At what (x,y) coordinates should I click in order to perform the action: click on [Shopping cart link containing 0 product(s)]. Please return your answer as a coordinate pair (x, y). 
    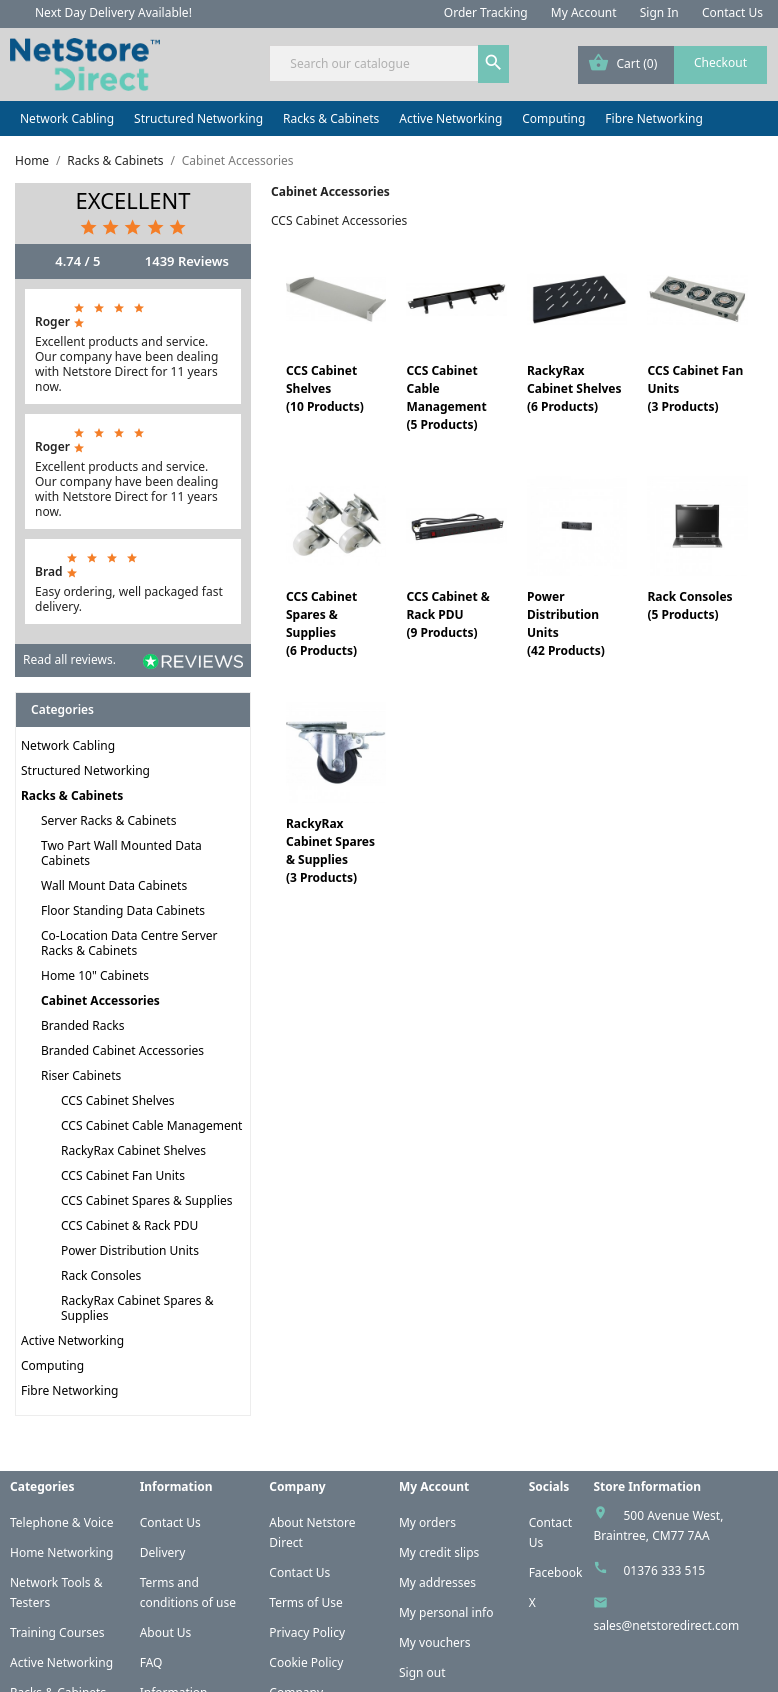
    Looking at the image, I should click on (672, 65).